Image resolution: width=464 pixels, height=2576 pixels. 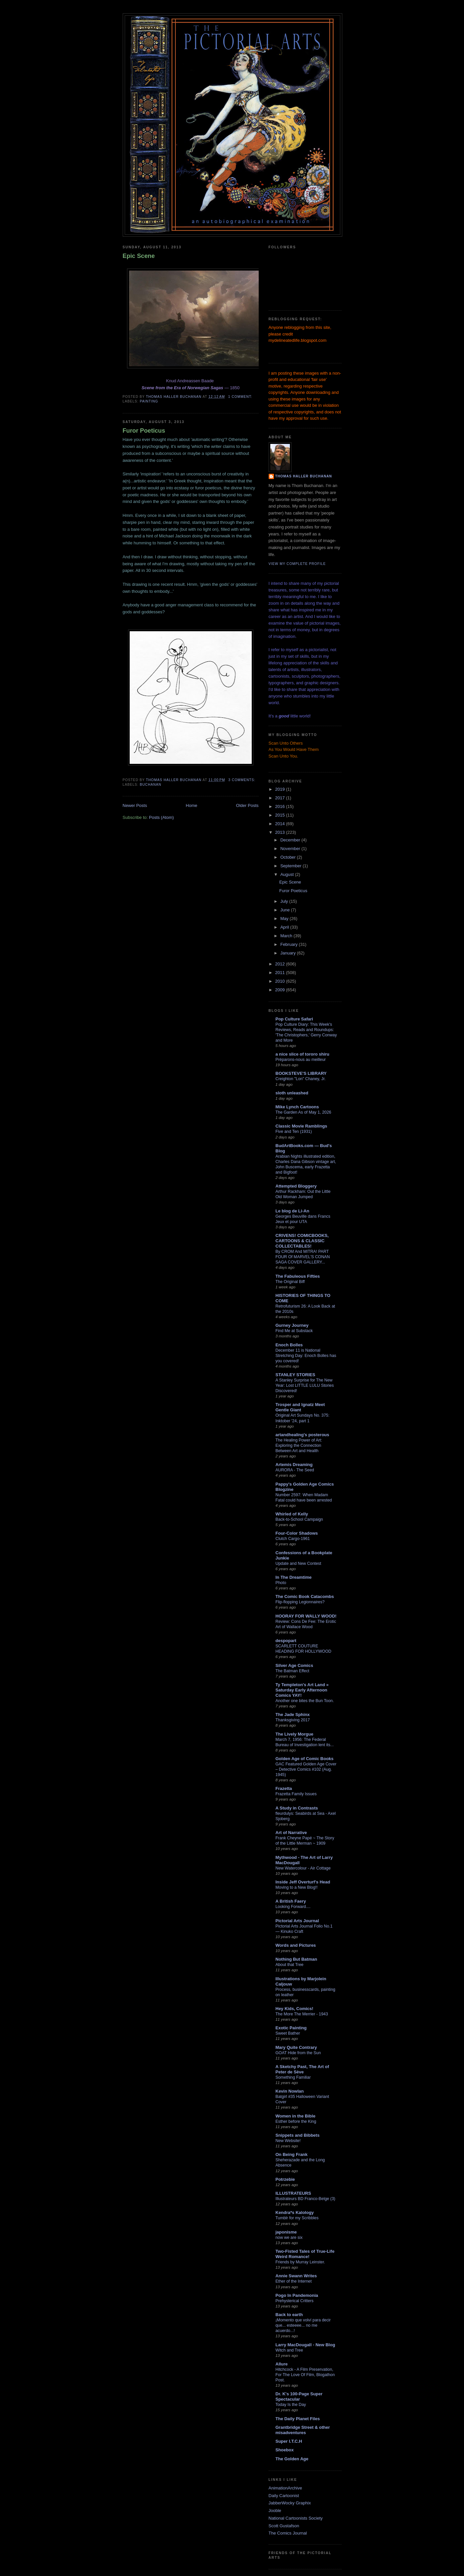 What do you see at coordinates (280, 823) in the screenshot?
I see `2014` at bounding box center [280, 823].